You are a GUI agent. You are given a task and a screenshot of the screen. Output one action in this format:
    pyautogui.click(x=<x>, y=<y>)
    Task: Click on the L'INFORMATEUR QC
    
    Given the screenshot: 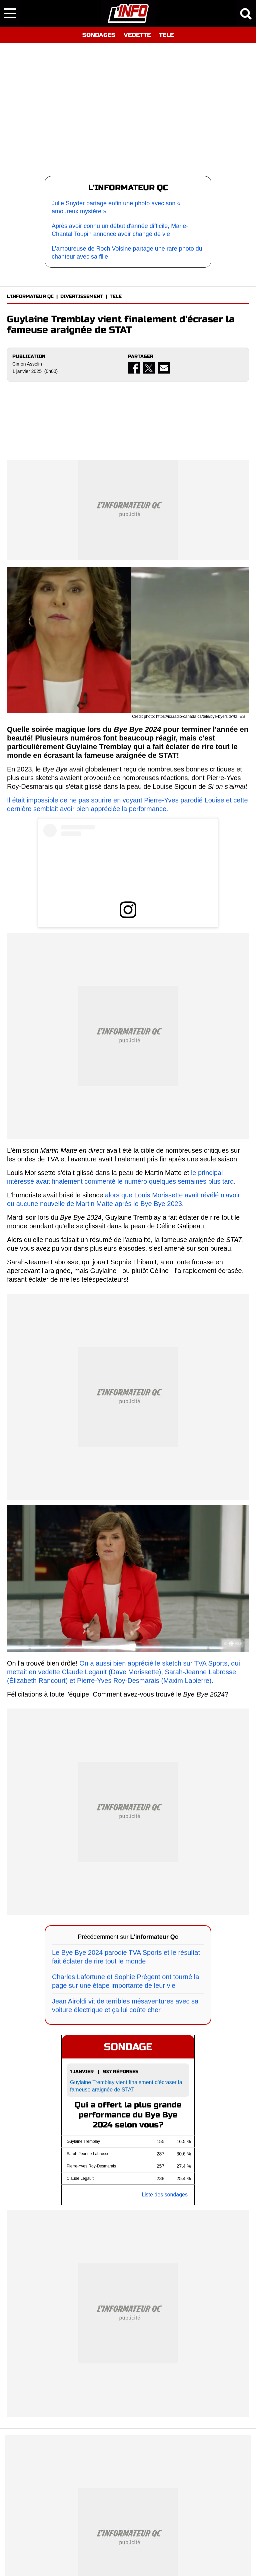 What is the action you would take?
    pyautogui.click(x=30, y=296)
    